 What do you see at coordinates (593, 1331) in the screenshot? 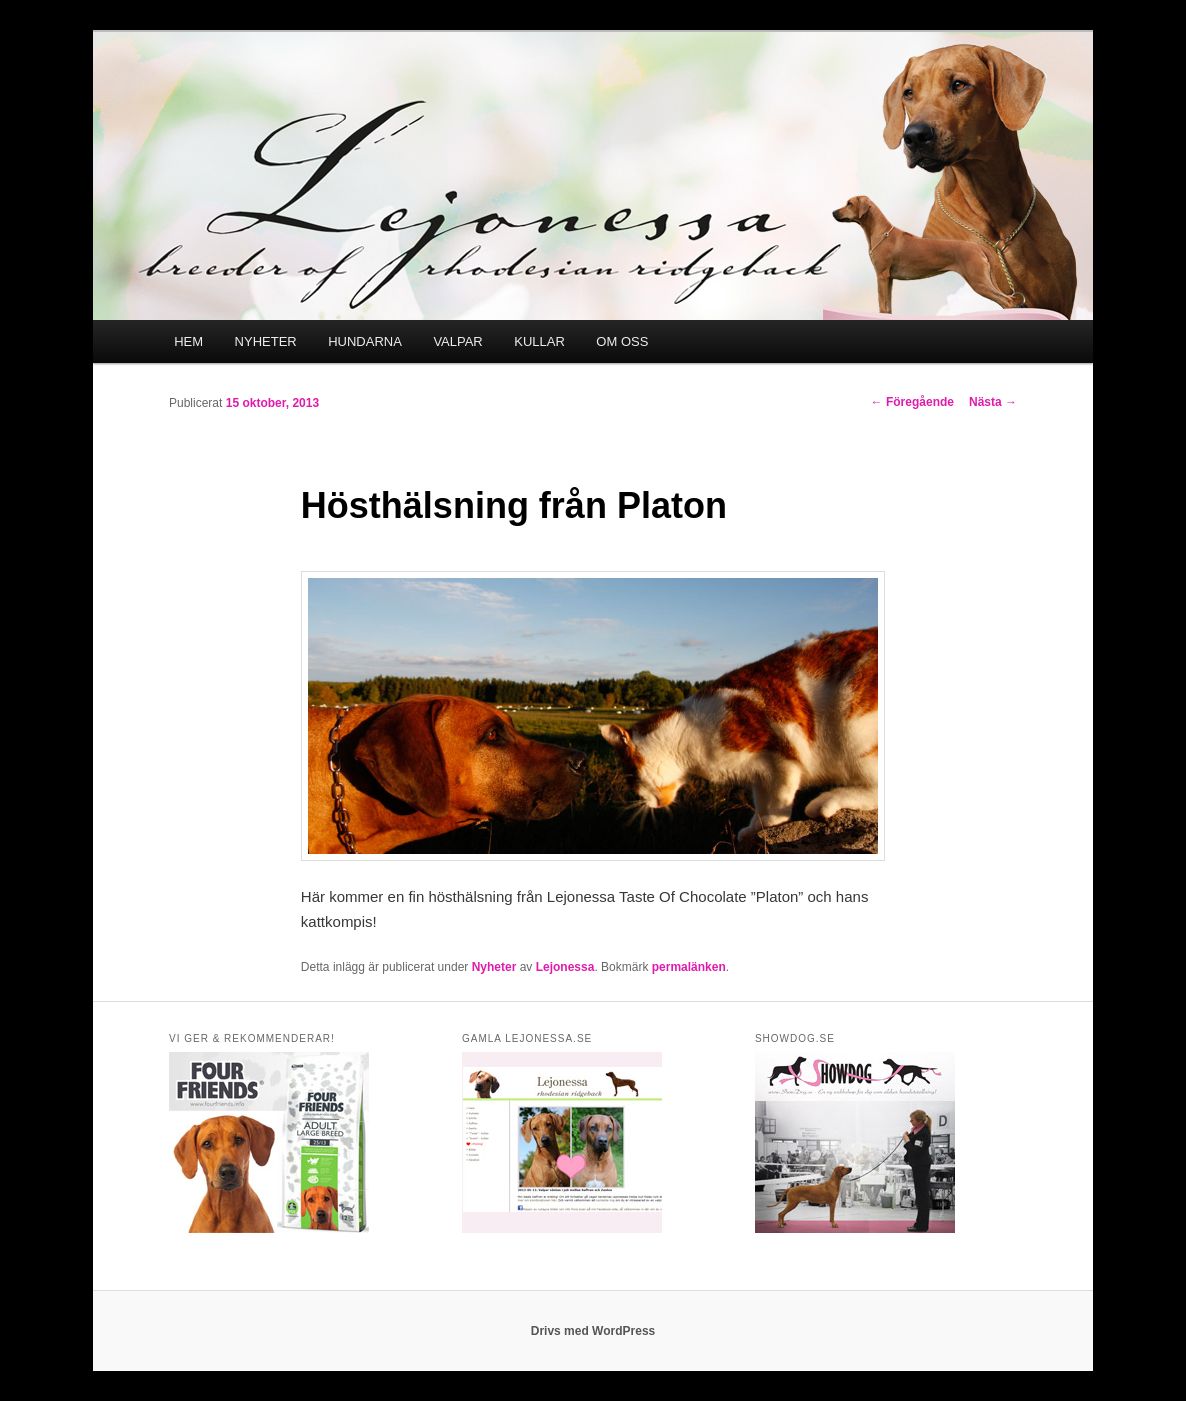
I see `Drivs med WordPress` at bounding box center [593, 1331].